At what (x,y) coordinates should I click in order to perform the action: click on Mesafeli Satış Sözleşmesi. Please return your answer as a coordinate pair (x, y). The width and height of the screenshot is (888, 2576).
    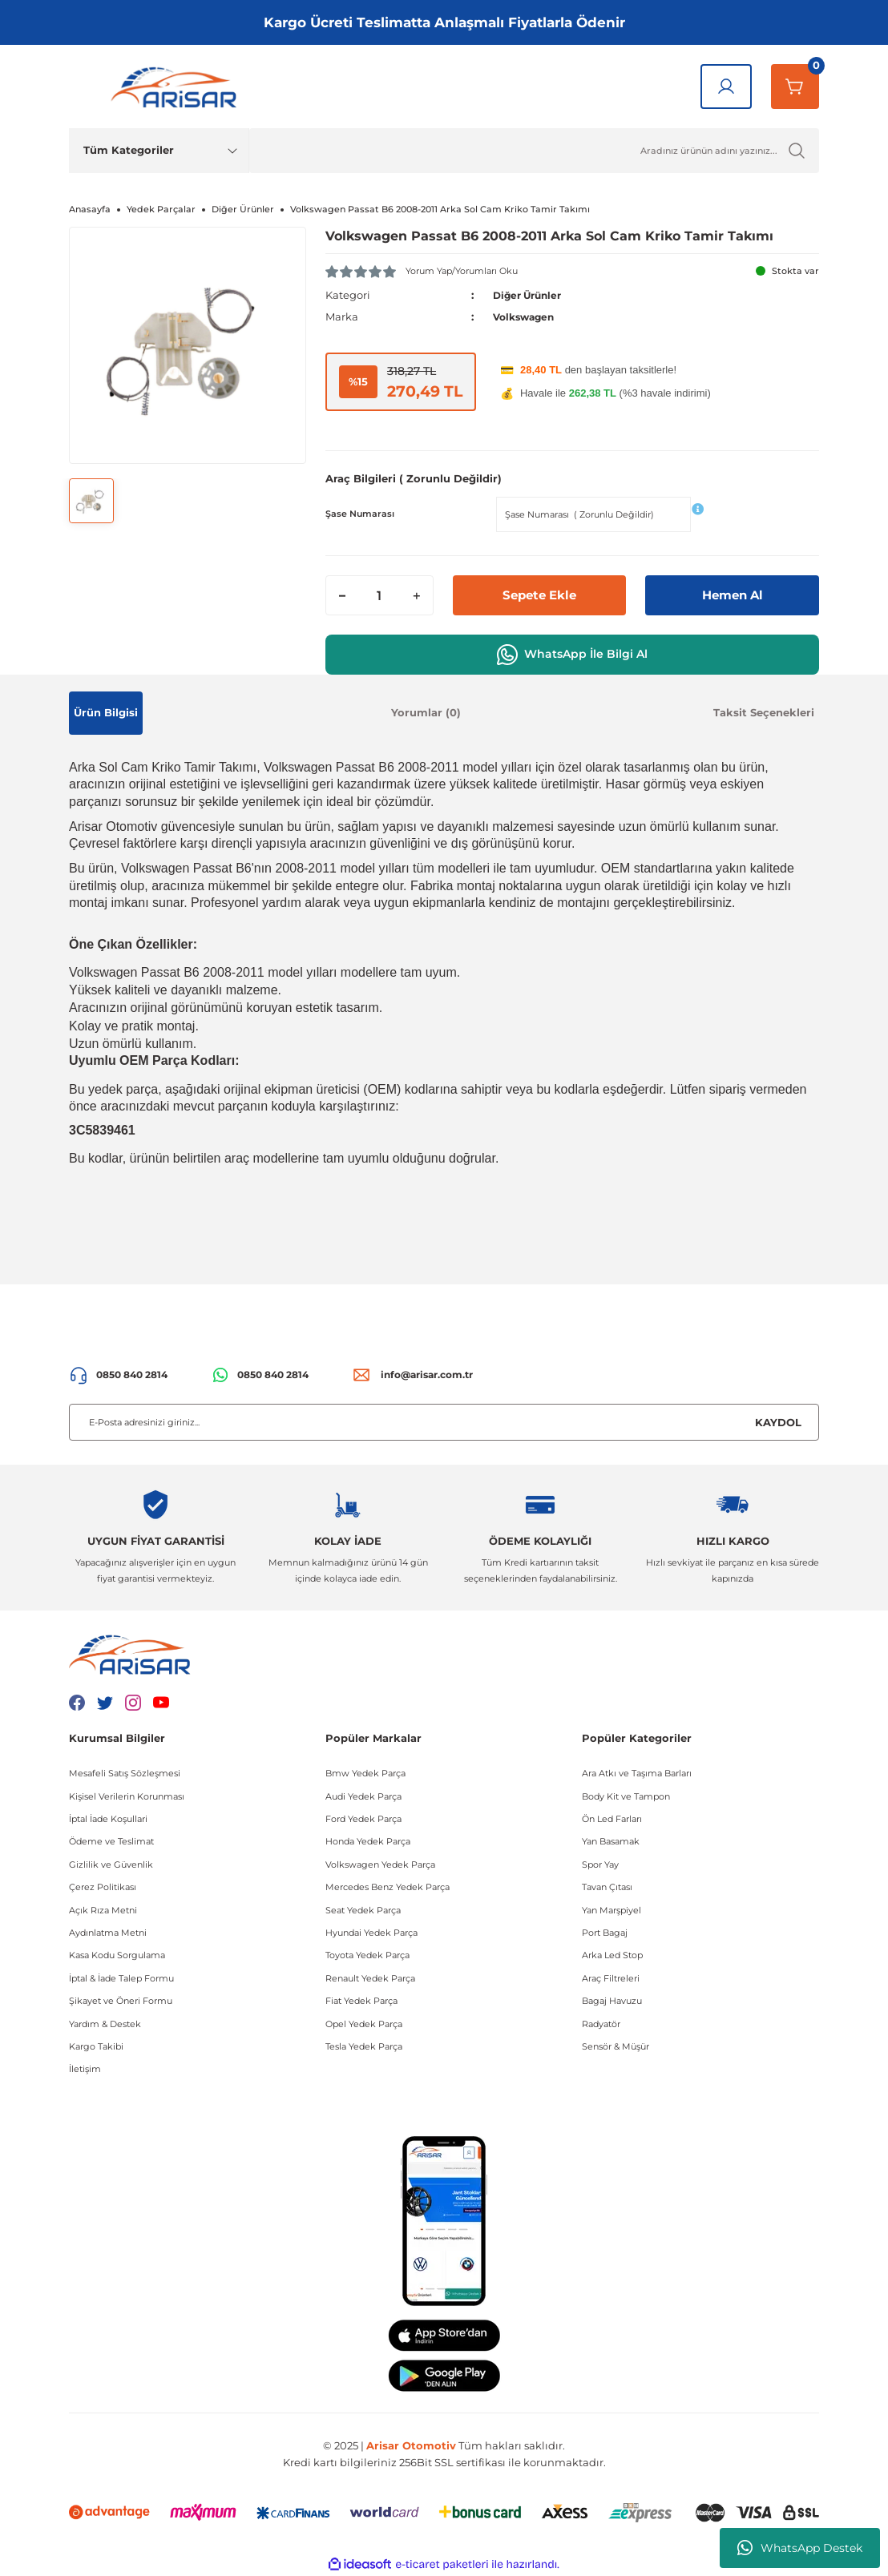
    Looking at the image, I should click on (124, 1773).